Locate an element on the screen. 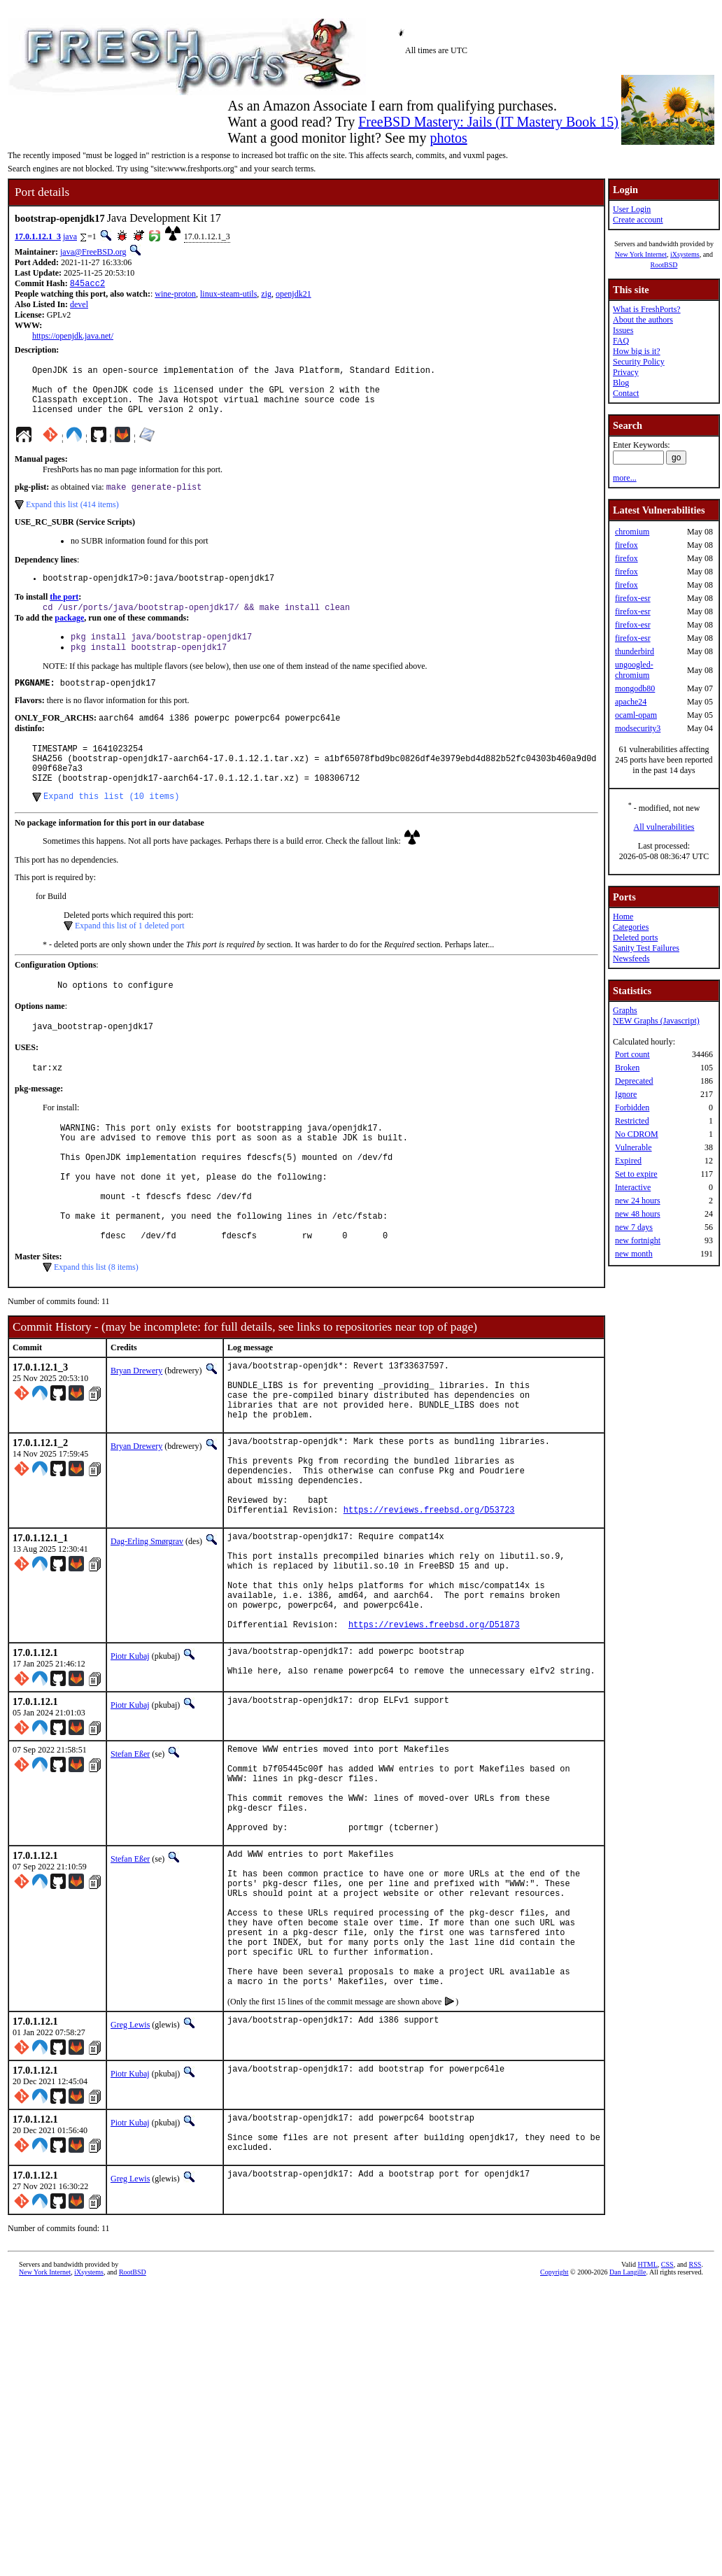 The height and width of the screenshot is (2576, 722). ungoogled-chromium is located at coordinates (634, 670).